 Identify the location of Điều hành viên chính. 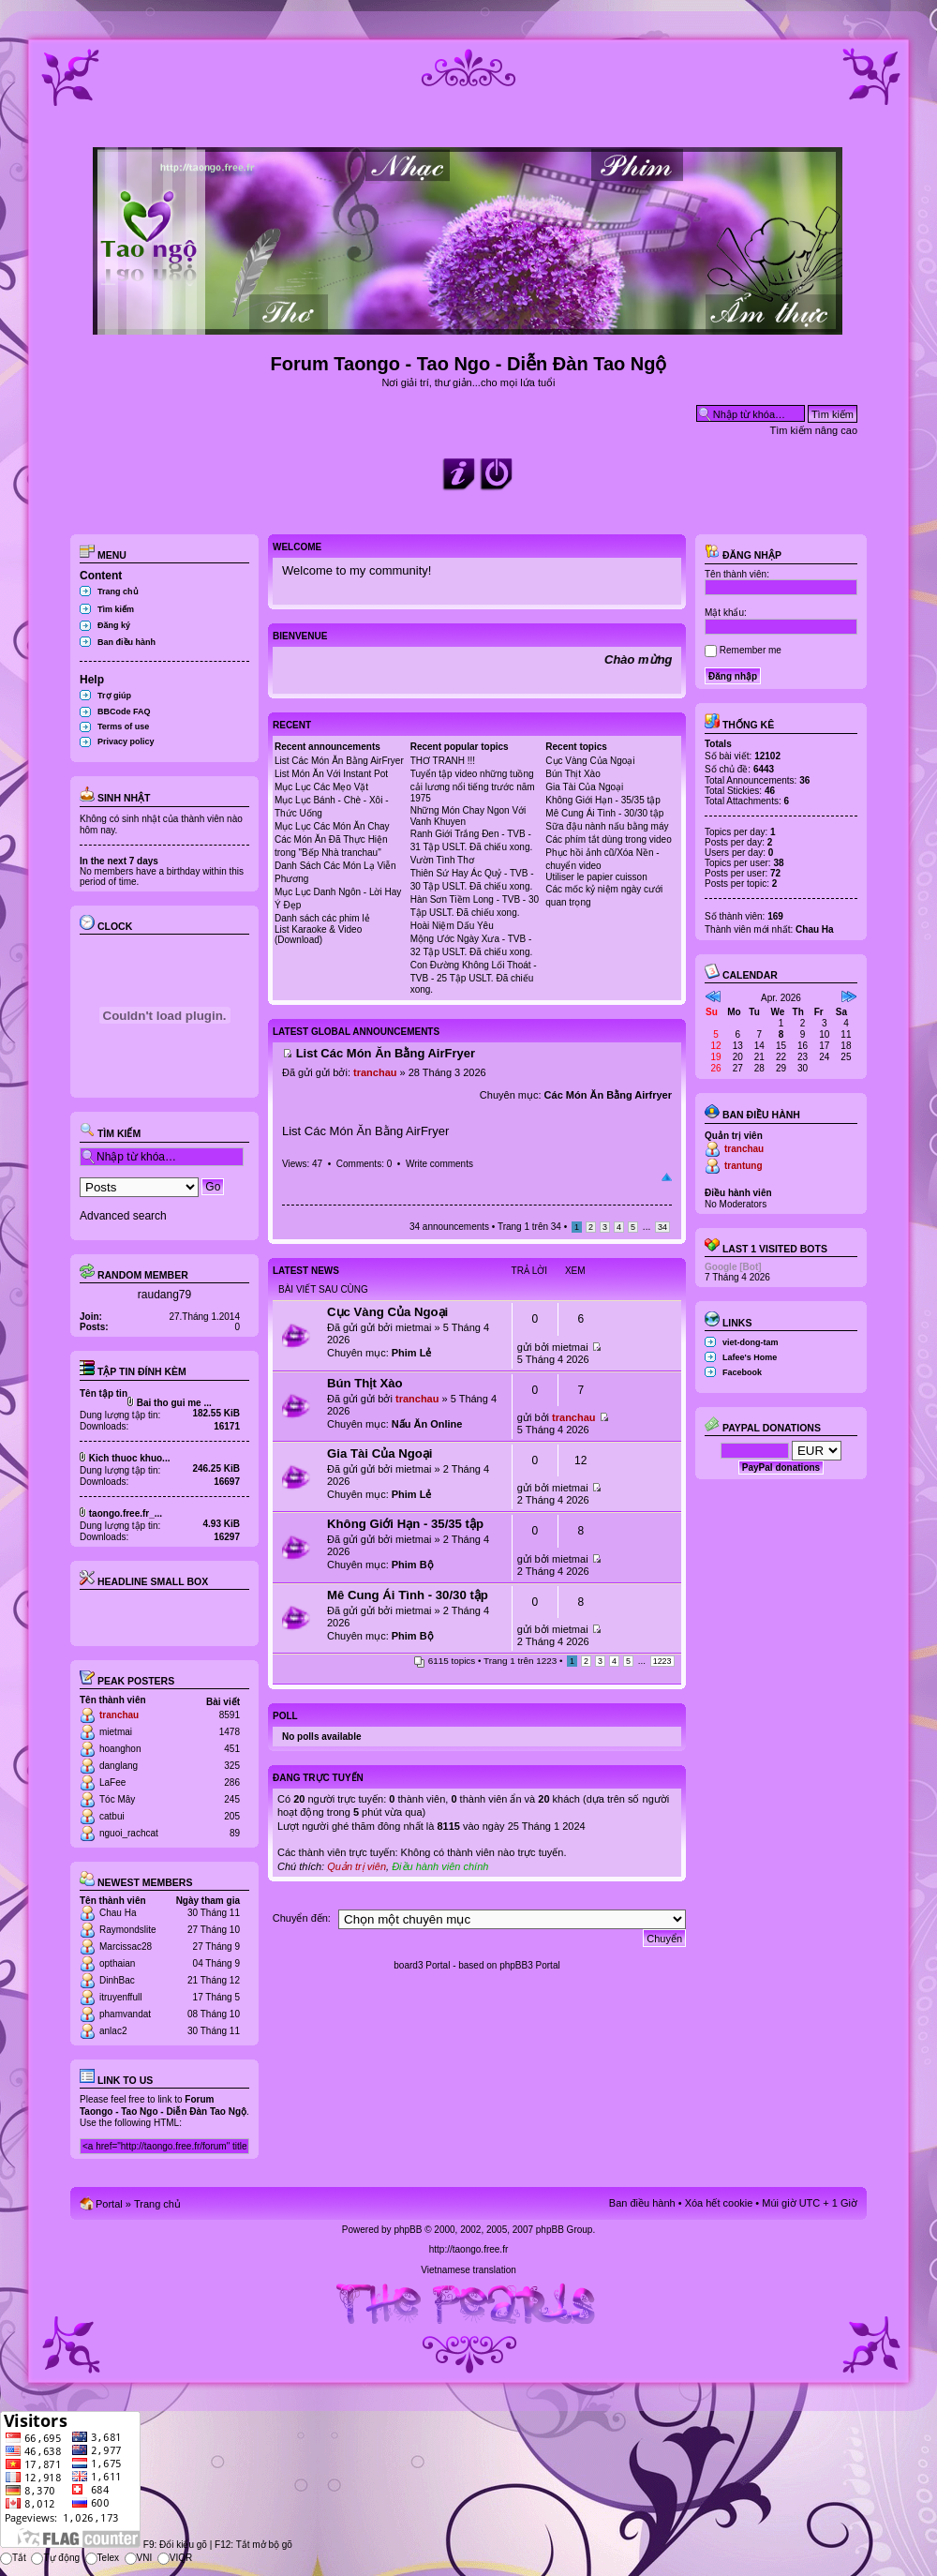
(440, 1866).